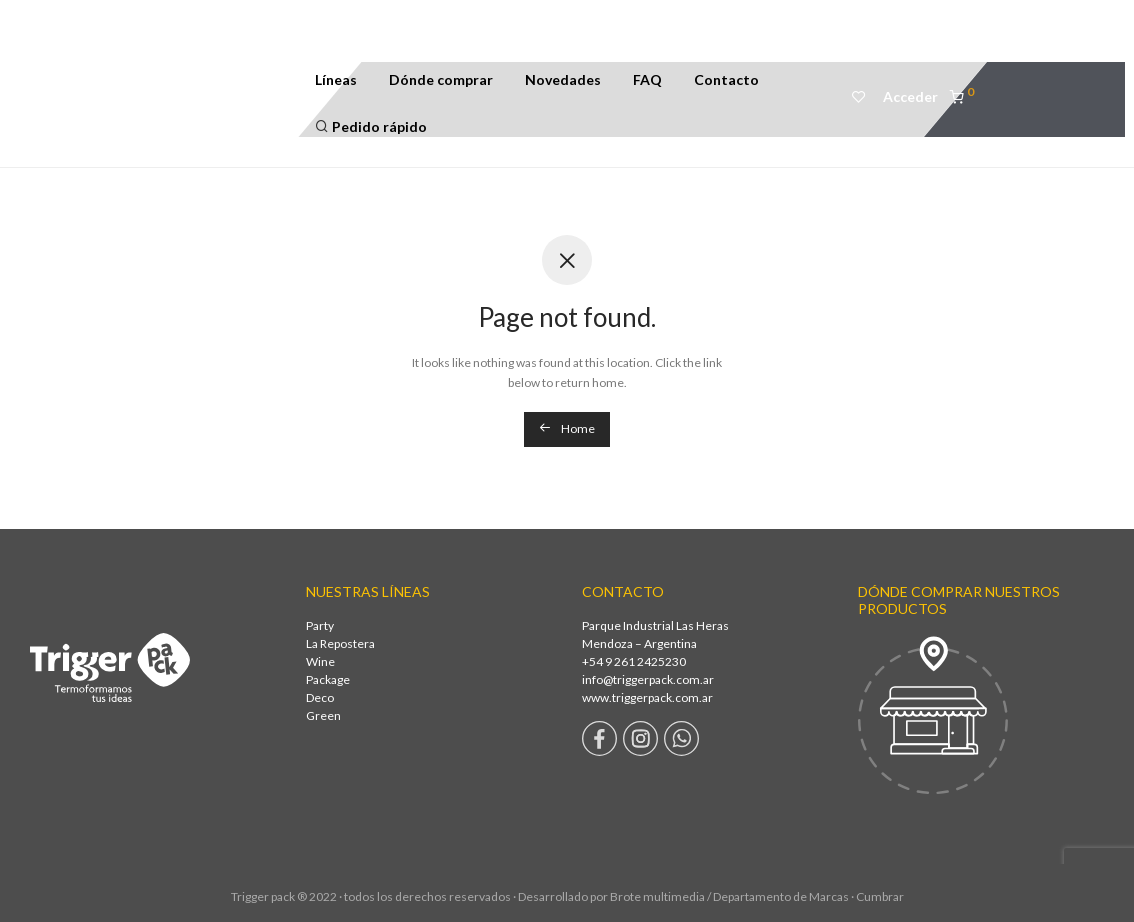  I want to click on Party, so click(320, 625).